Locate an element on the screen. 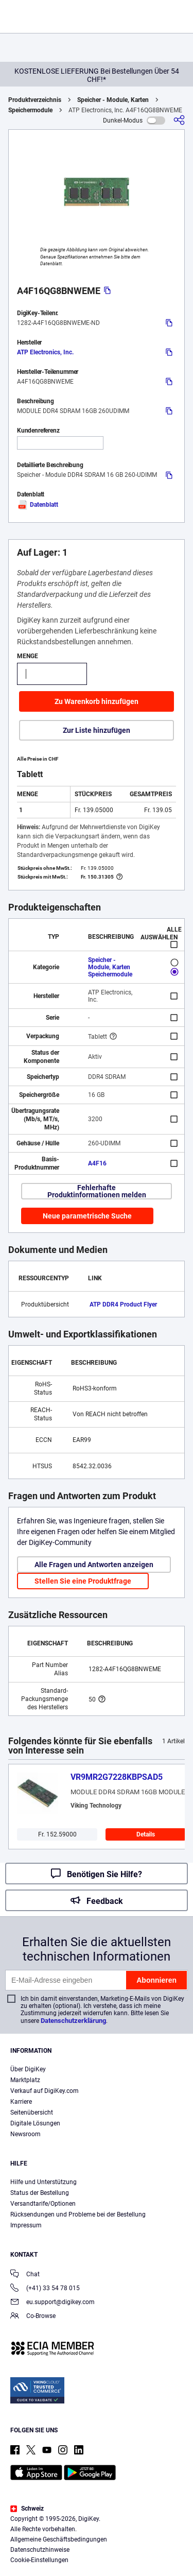 This screenshot has height=2576, width=193. eu.support@digikey.com is located at coordinates (52, 2303).